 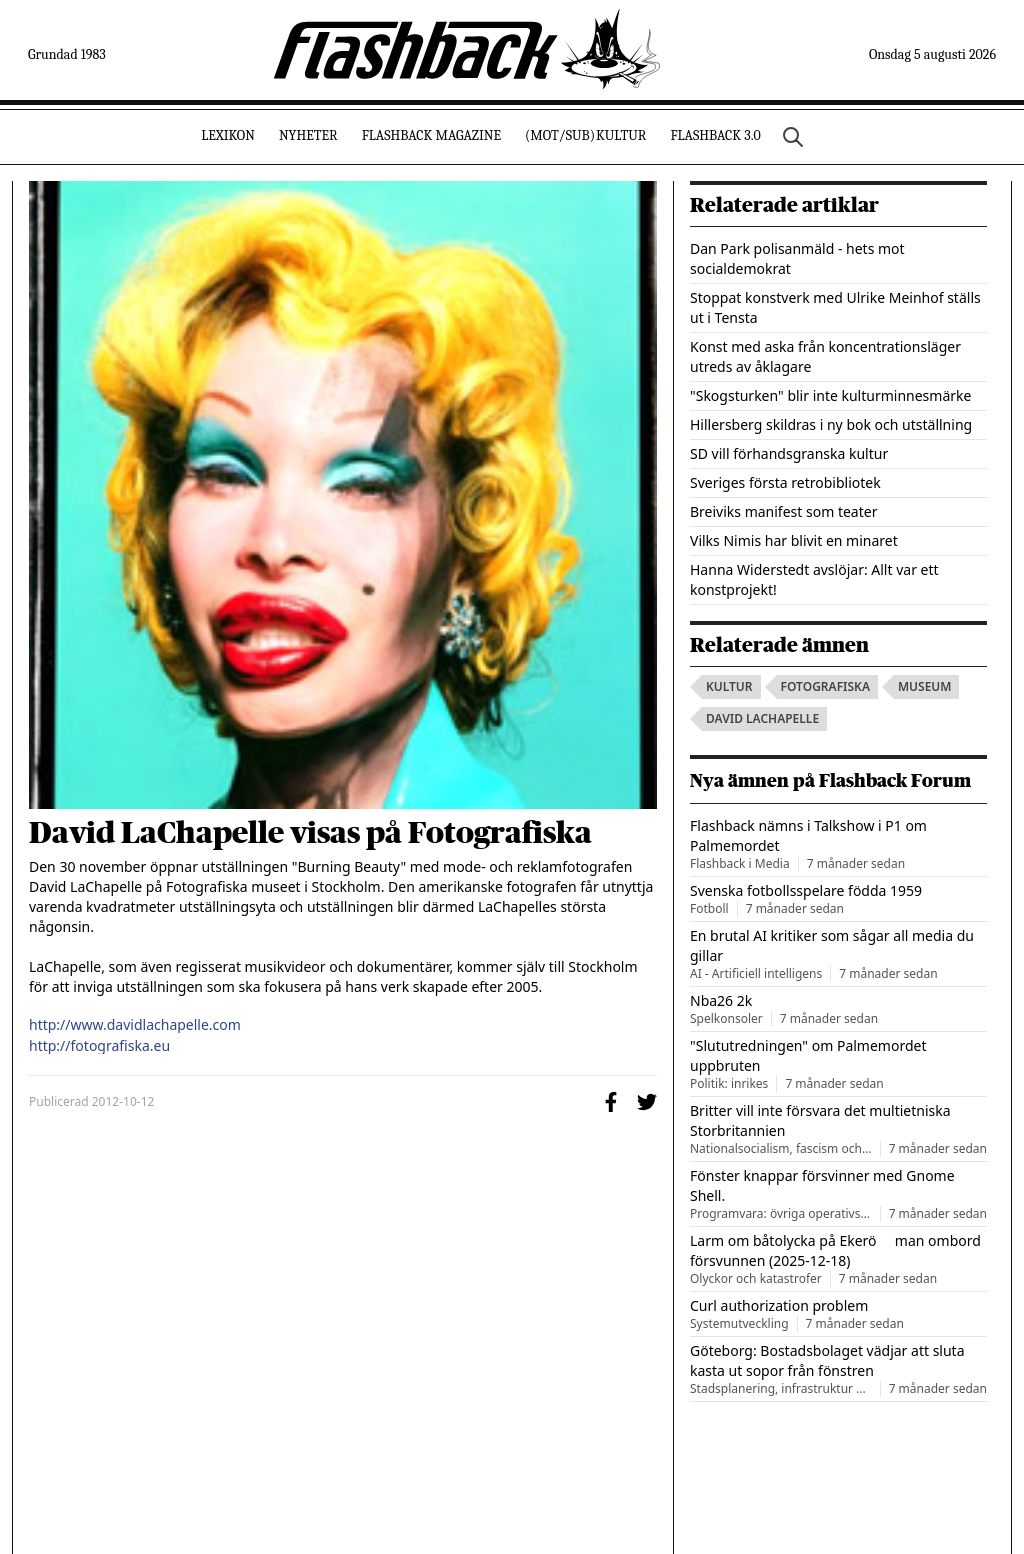 I want to click on http://www.davidlachapelle.com, so click(x=135, y=1025).